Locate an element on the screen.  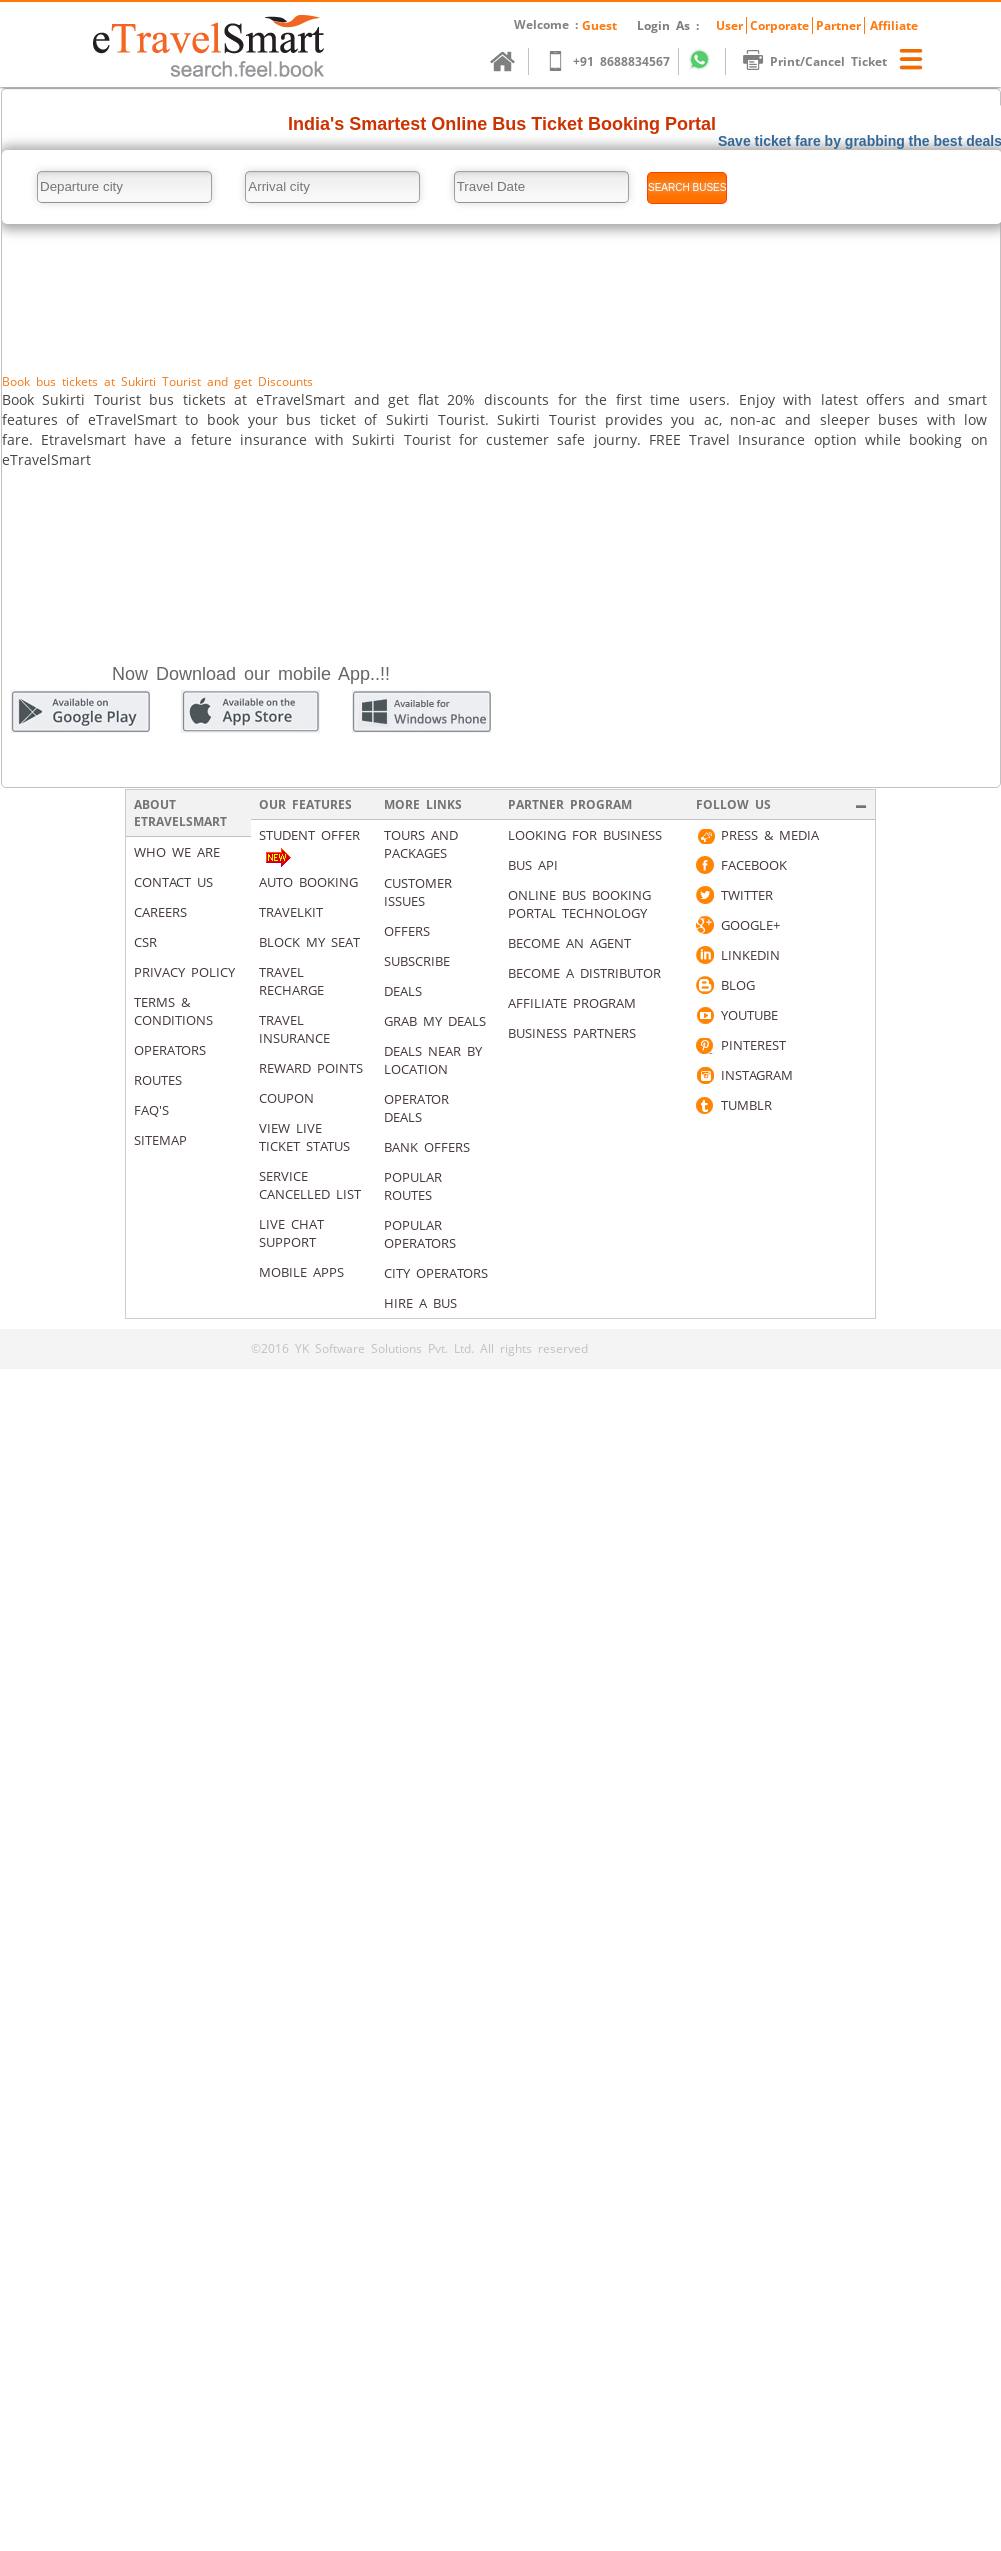
Terms & Conditions is located at coordinates (173, 1011).